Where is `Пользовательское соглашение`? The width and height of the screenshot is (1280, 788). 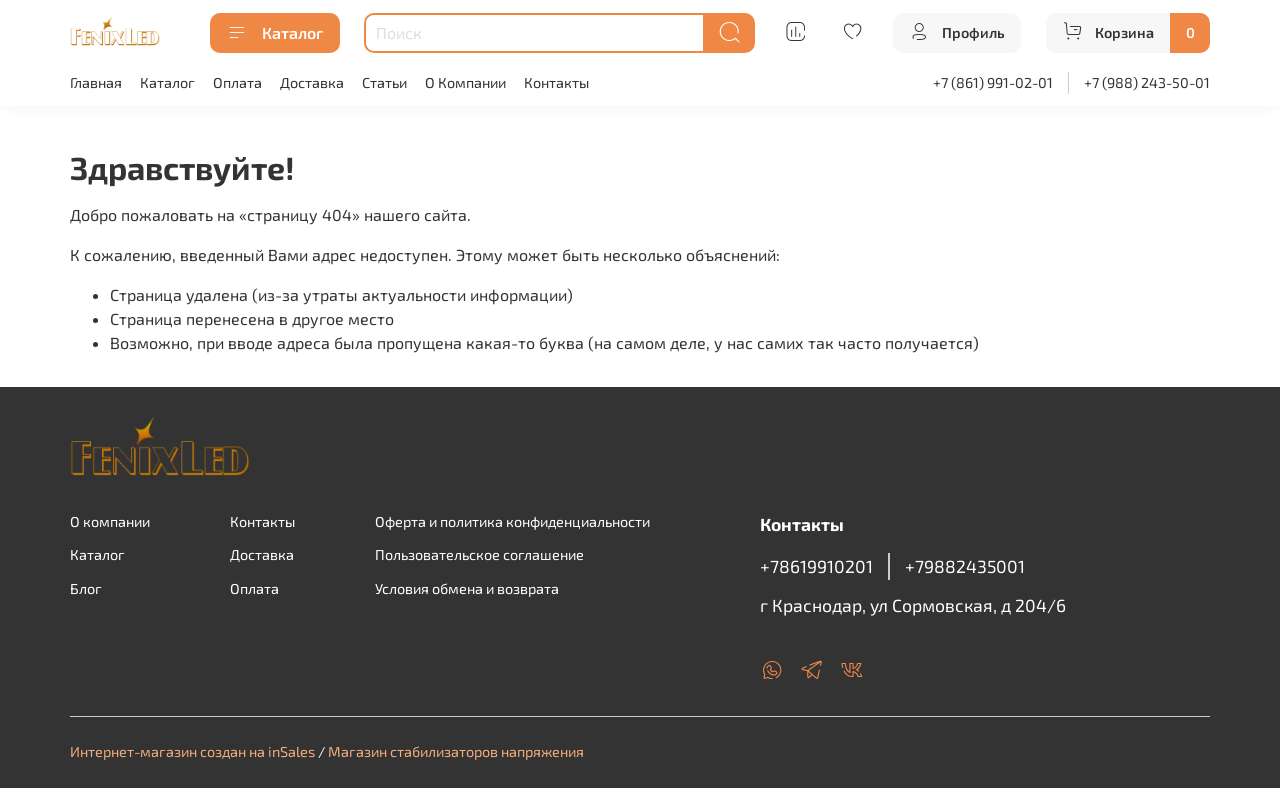 Пользовательское соглашение is located at coordinates (479, 554).